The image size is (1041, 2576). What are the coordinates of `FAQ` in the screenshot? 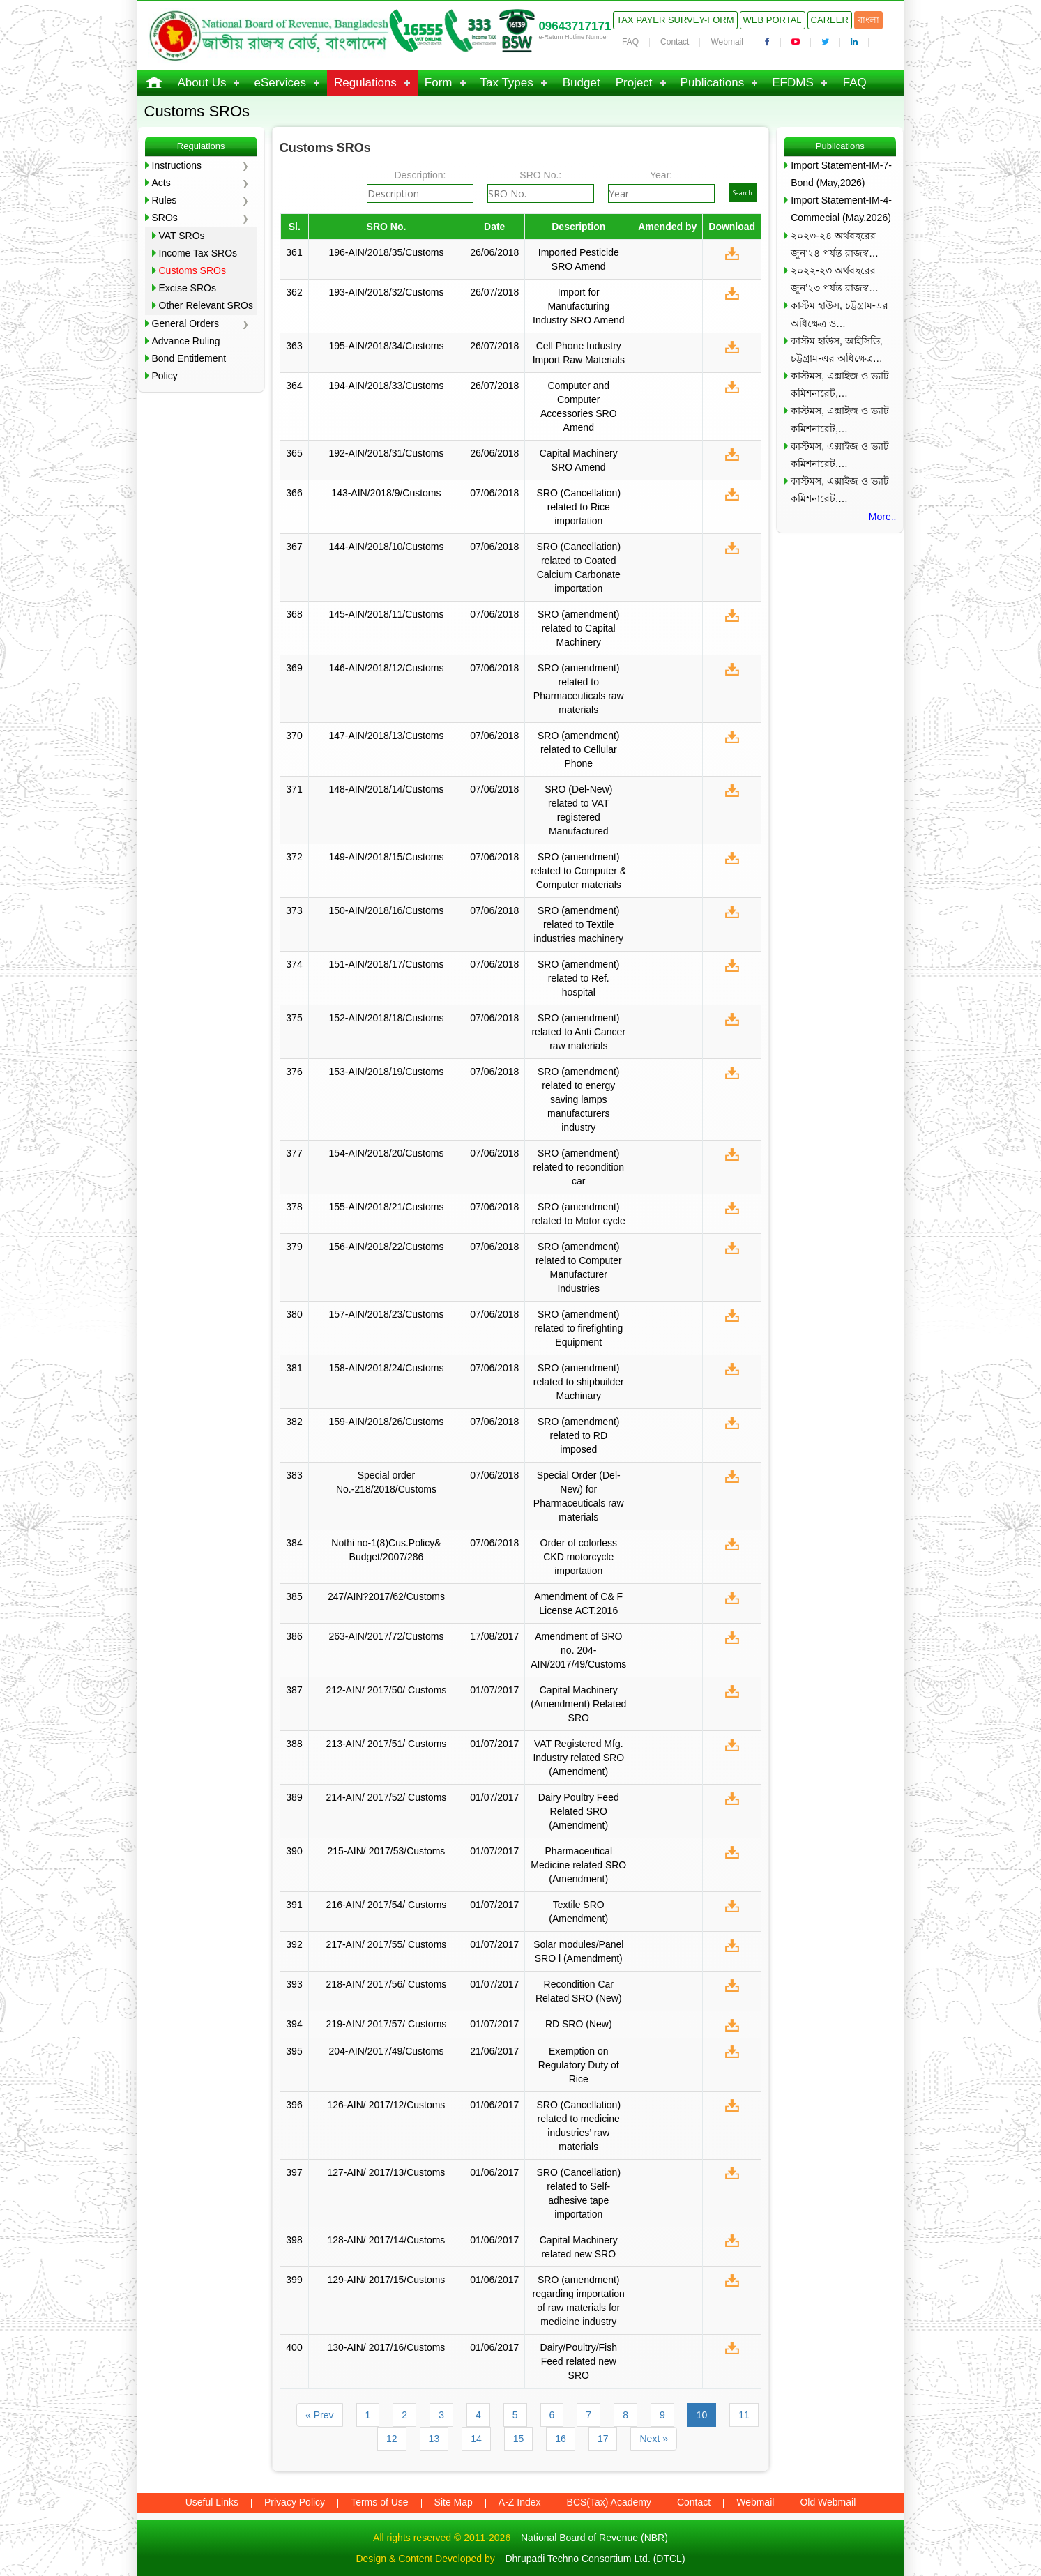 It's located at (630, 42).